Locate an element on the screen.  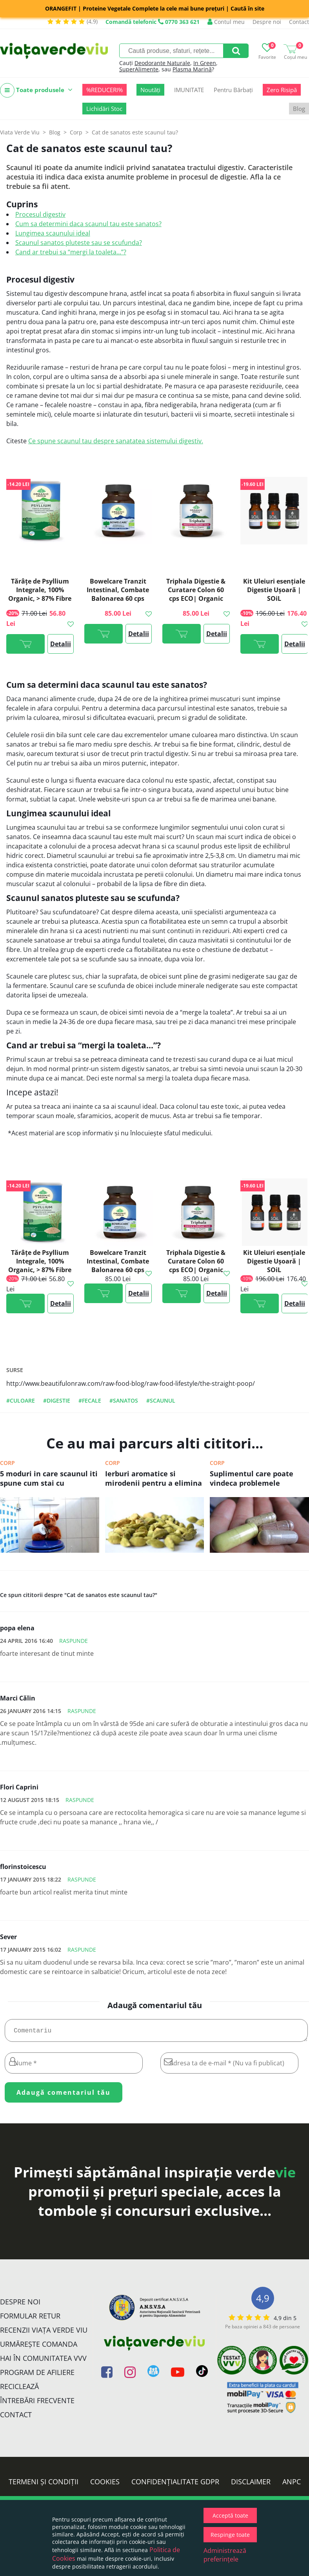
Toate produsele is located at coordinates (36, 90).